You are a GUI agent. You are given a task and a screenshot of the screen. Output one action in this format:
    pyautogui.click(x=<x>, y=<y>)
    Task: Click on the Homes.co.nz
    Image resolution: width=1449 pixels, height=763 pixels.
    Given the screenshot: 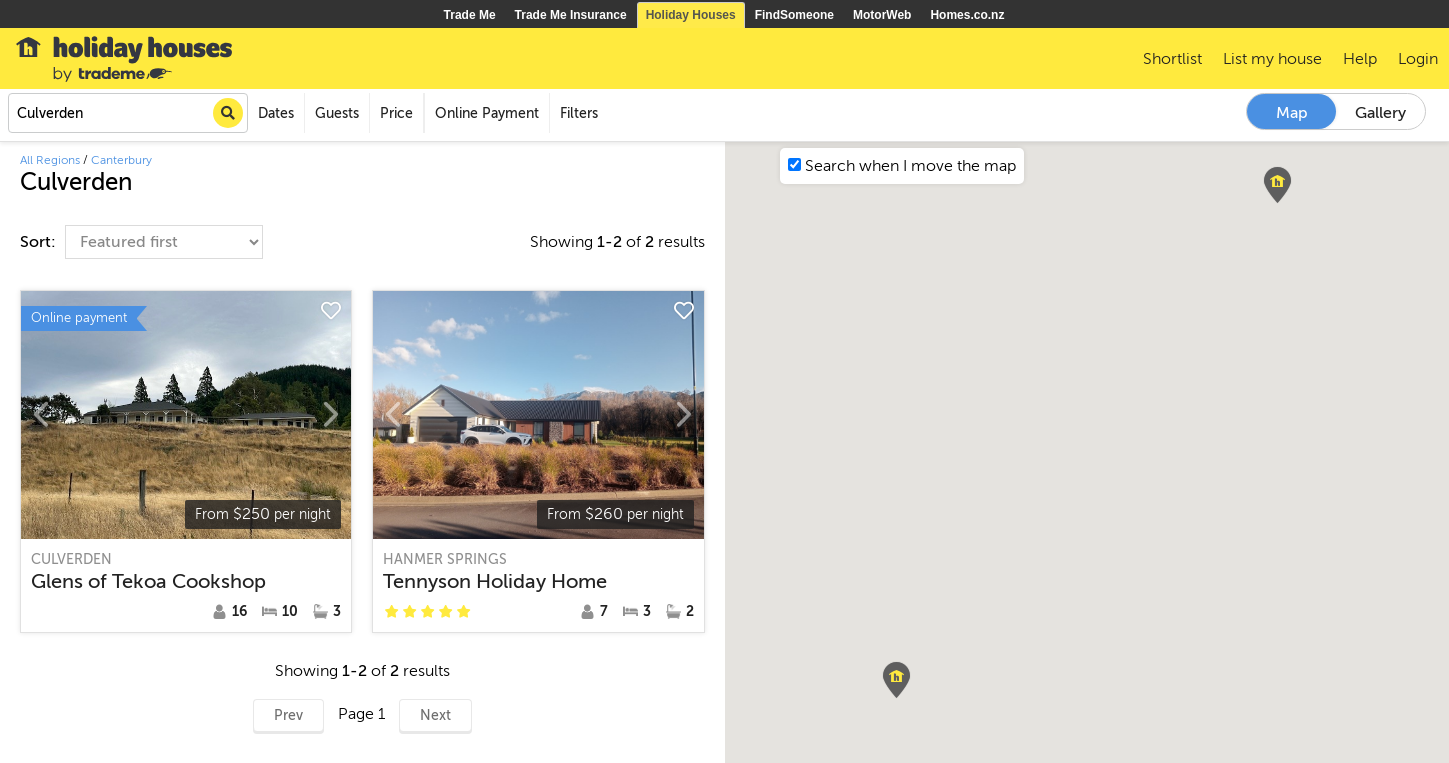 What is the action you would take?
    pyautogui.click(x=967, y=15)
    